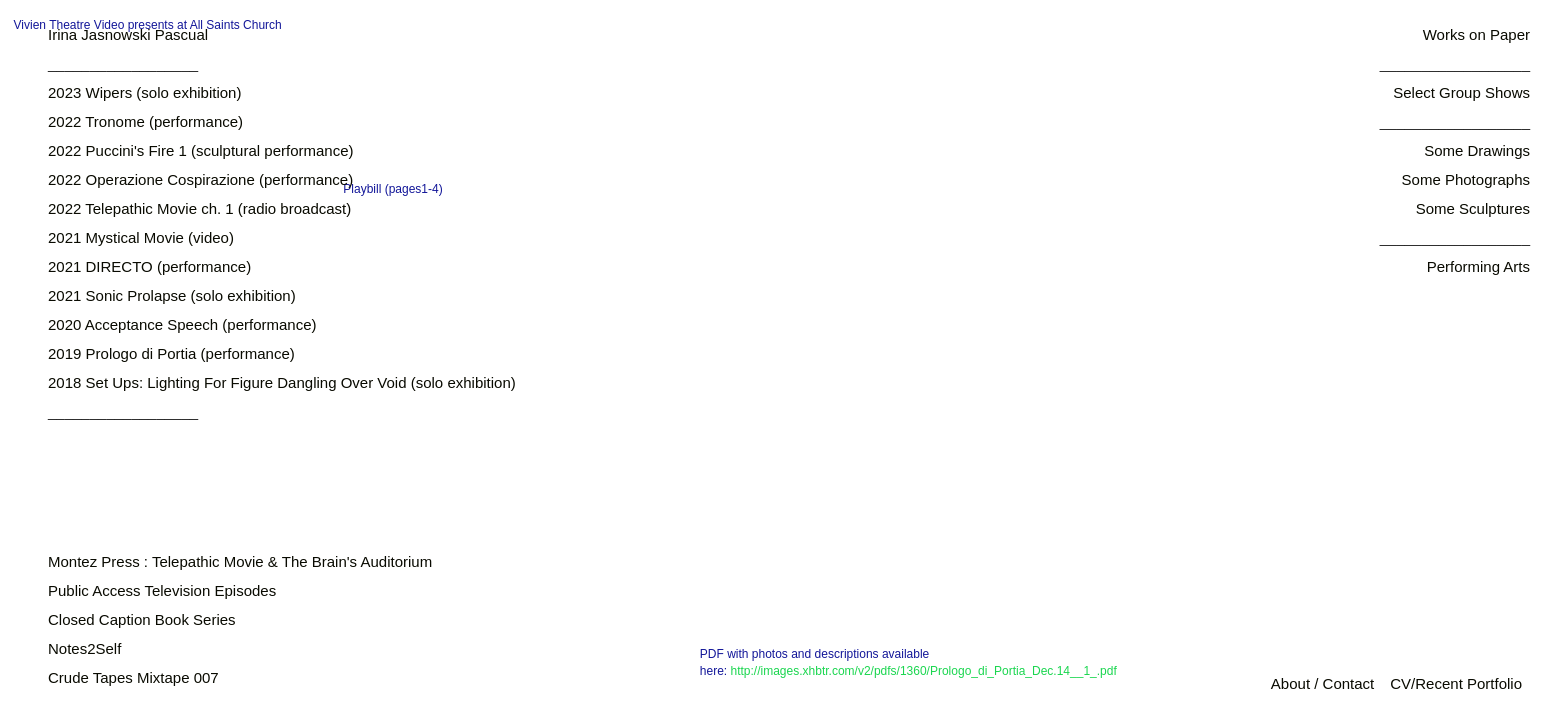  Describe the element at coordinates (1322, 683) in the screenshot. I see `About / Contact` at that location.